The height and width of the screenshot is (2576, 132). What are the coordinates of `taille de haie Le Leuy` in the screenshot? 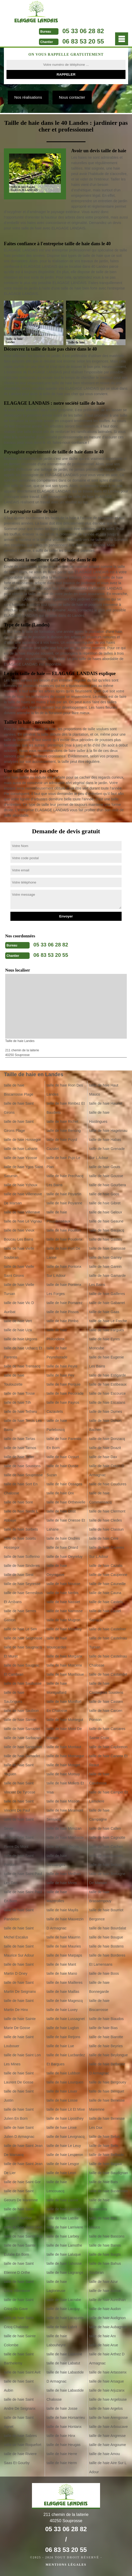 It's located at (64, 2146).